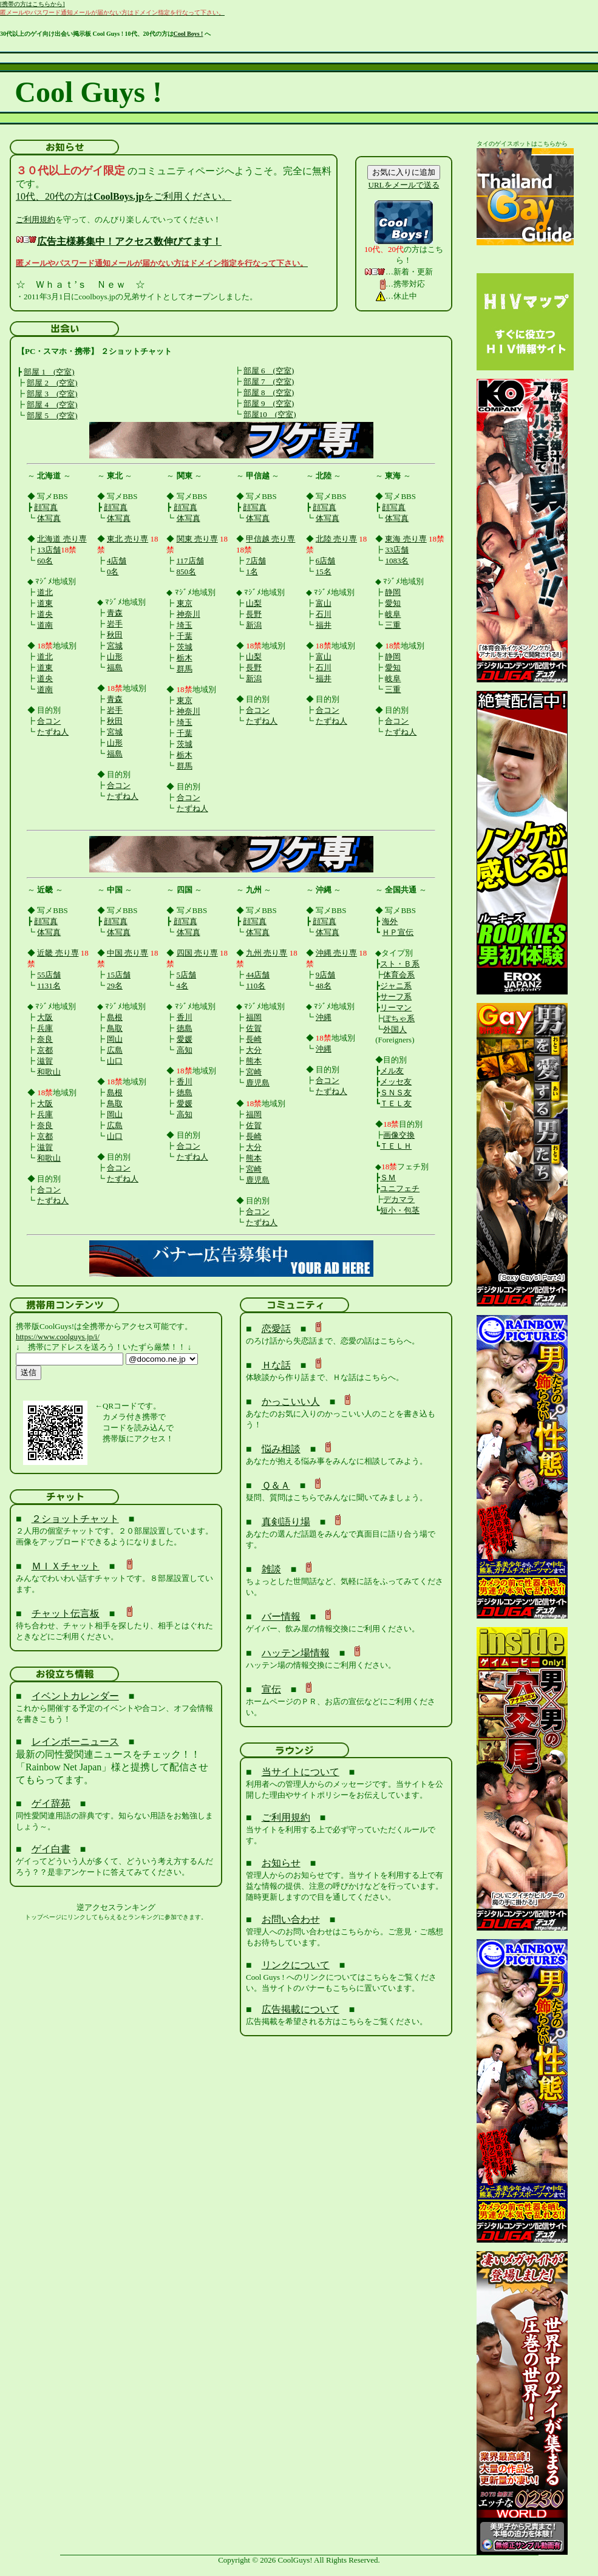 Image resolution: width=598 pixels, height=2576 pixels. What do you see at coordinates (190, 560) in the screenshot?
I see `117店舗` at bounding box center [190, 560].